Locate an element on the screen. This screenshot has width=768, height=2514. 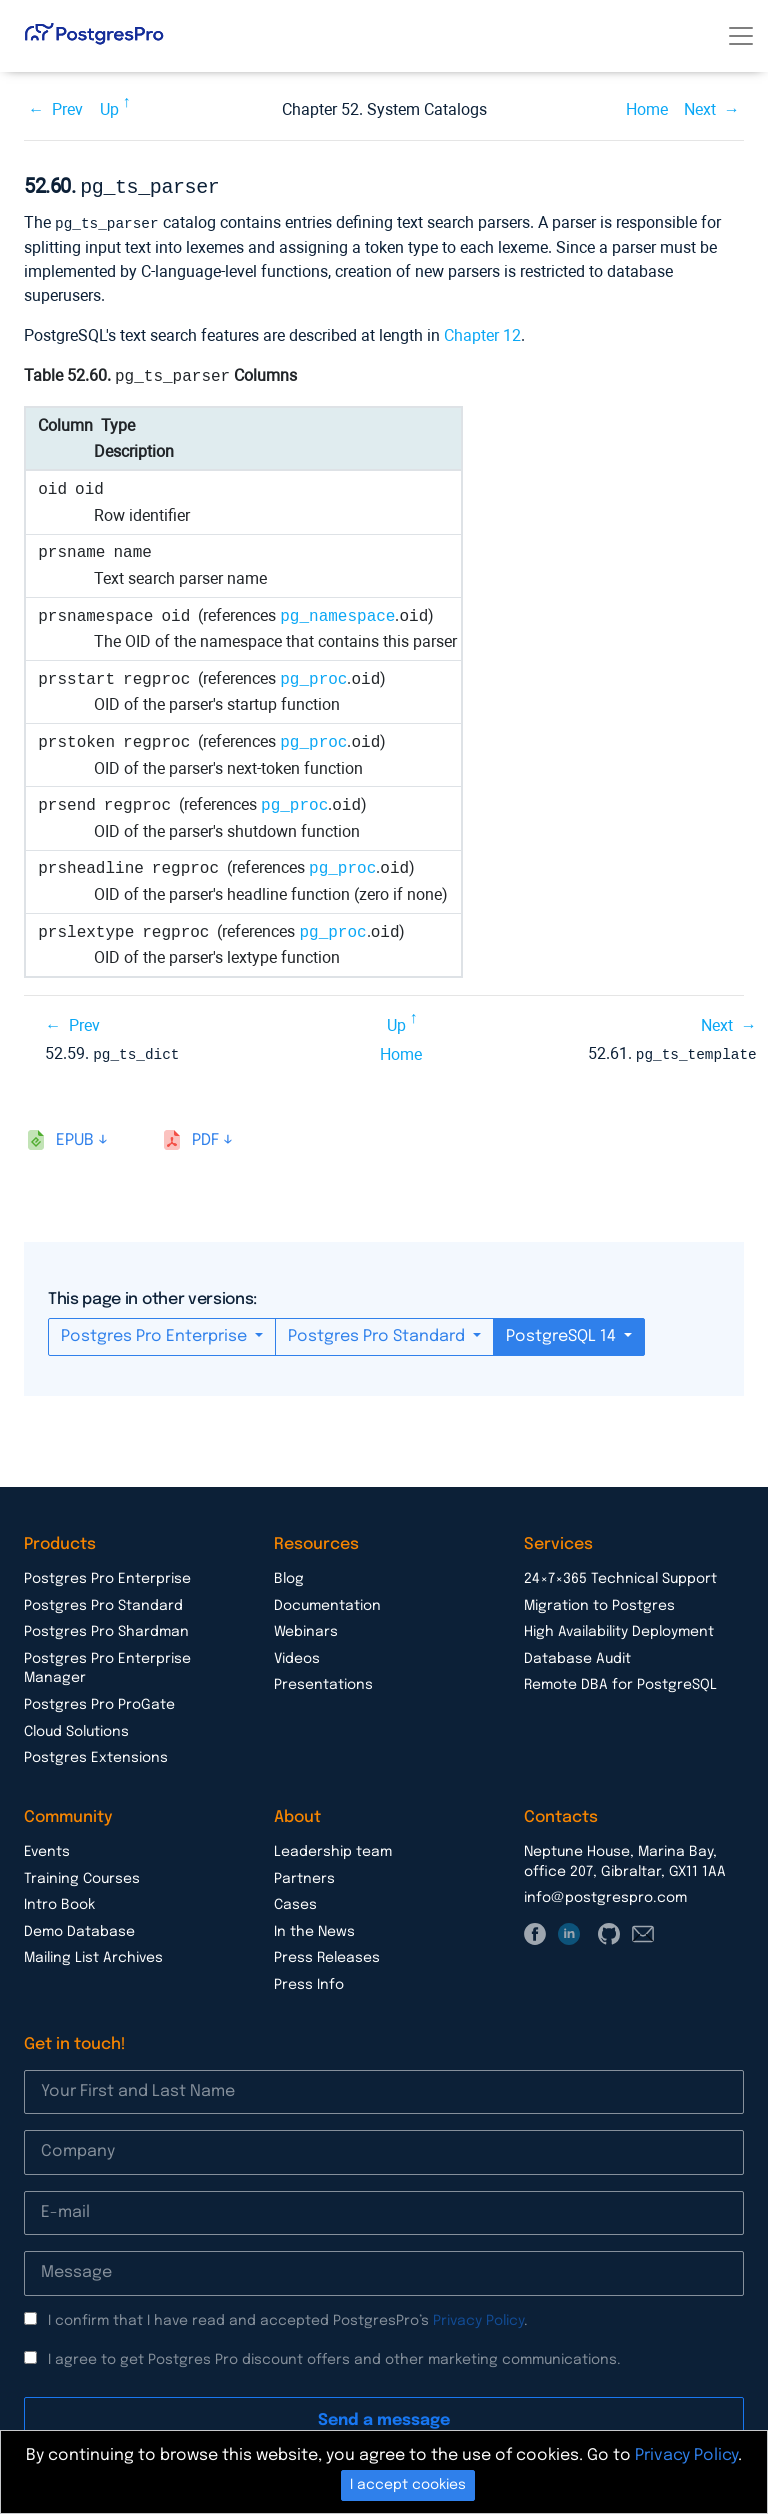
Presentations is located at coordinates (323, 1681).